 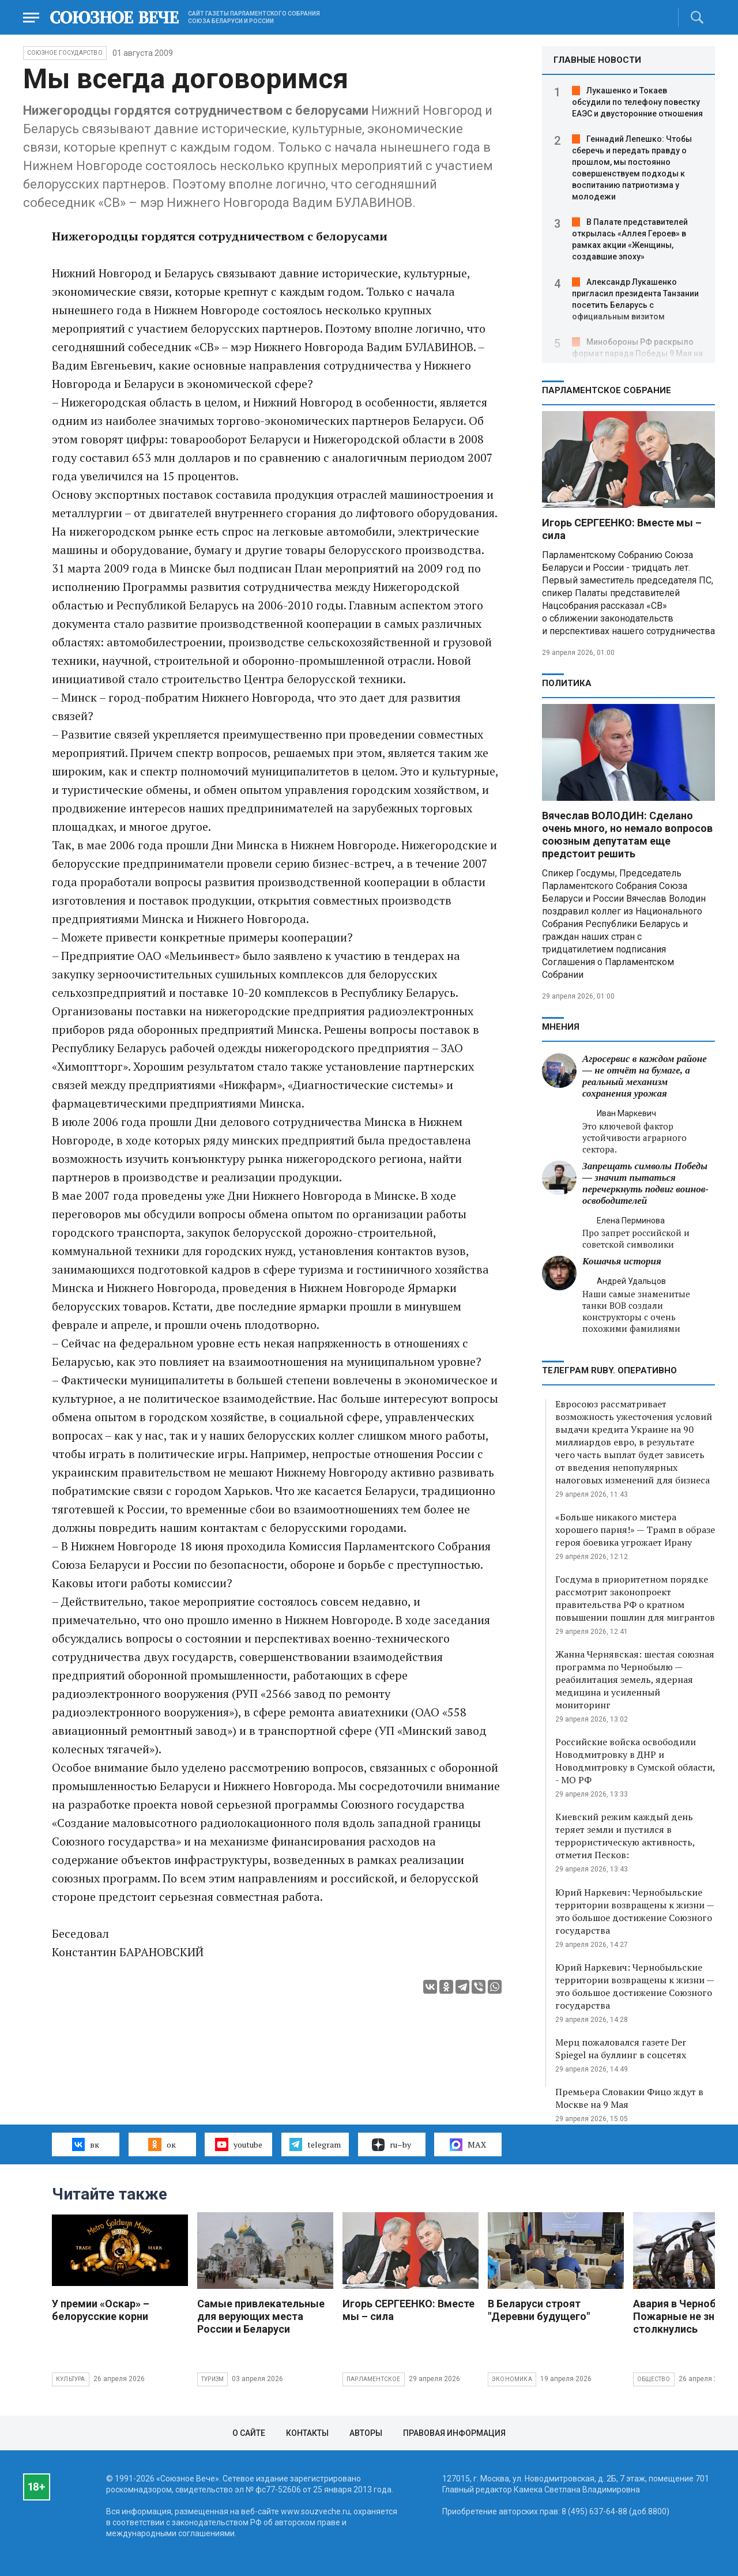 What do you see at coordinates (567, 683) in the screenshot?
I see `Политика` at bounding box center [567, 683].